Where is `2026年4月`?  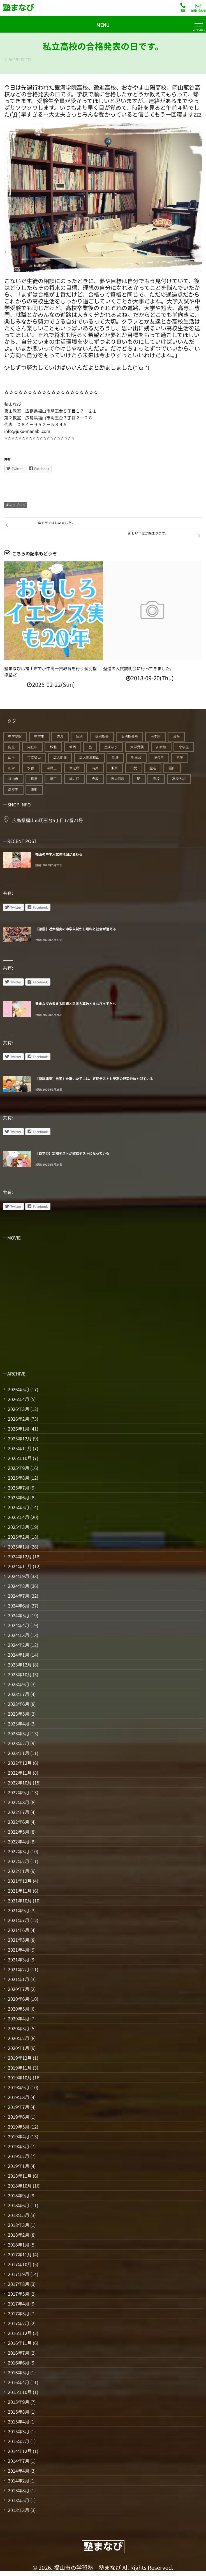
2026年4月 is located at coordinates (18, 1399).